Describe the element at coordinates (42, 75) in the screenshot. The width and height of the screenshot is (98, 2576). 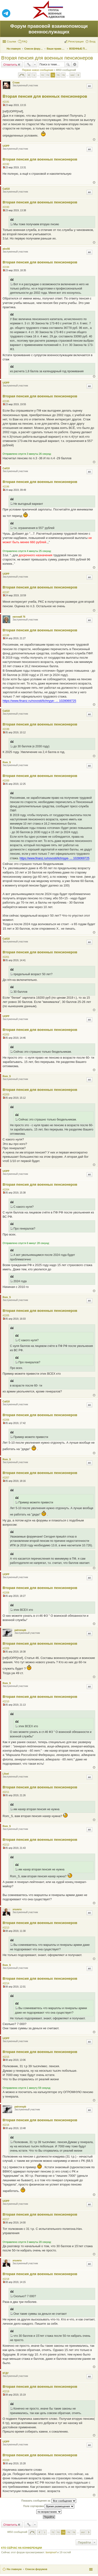
I see `72 [button]` at that location.